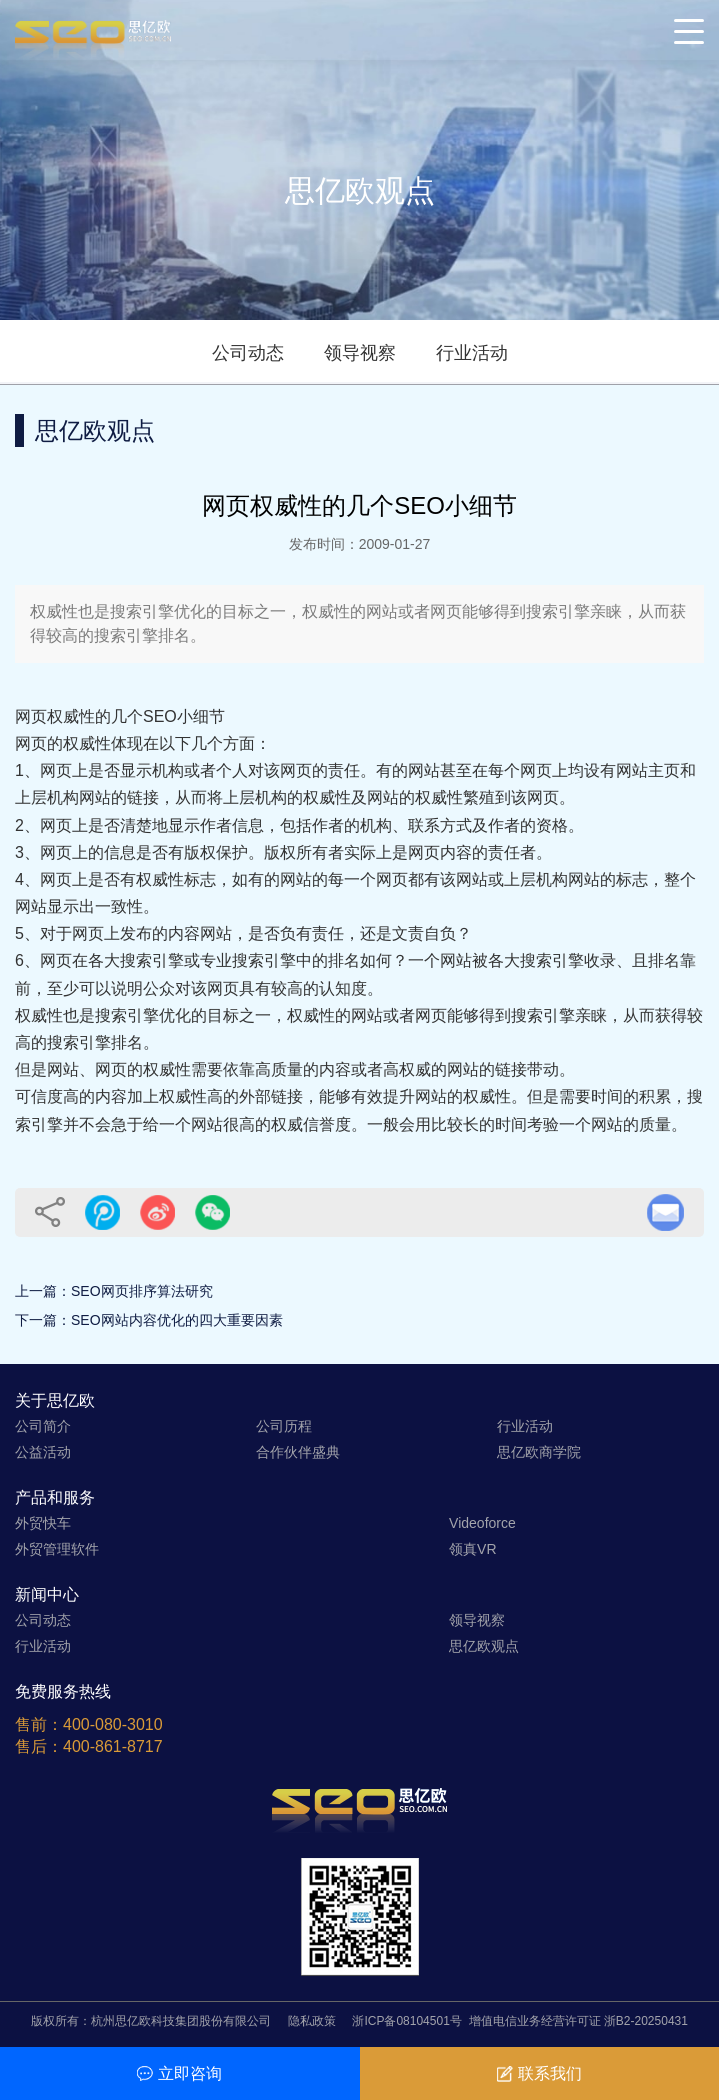 This screenshot has width=719, height=2100. Describe the element at coordinates (298, 1452) in the screenshot. I see `合作伙伴盛典` at that location.